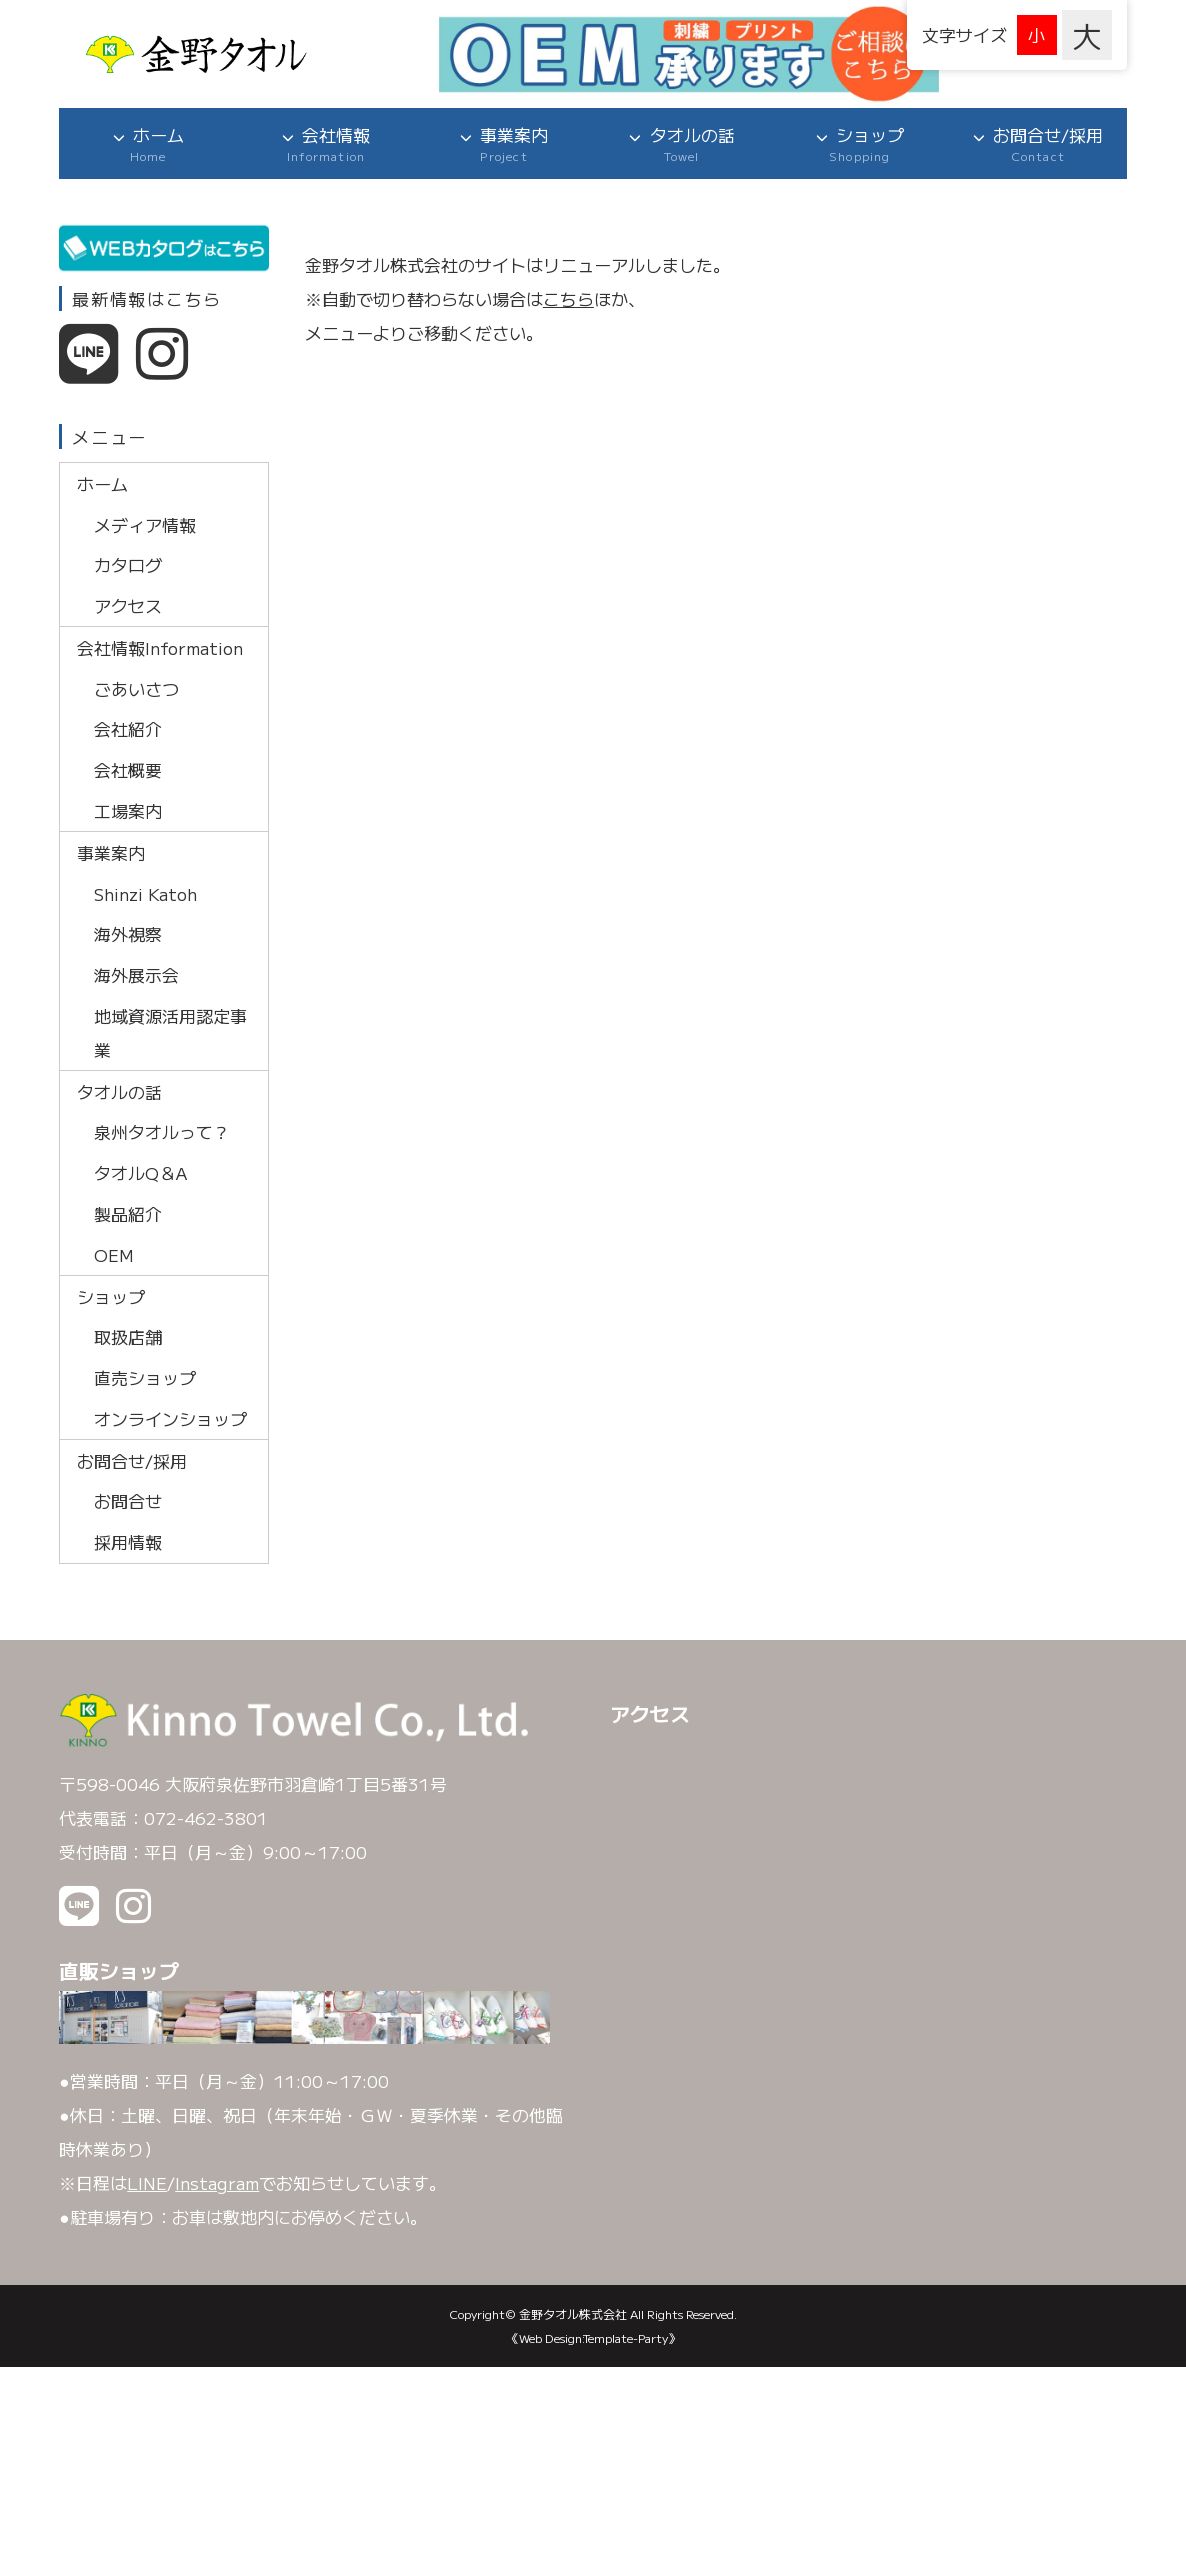 The width and height of the screenshot is (1186, 2557). I want to click on ショップ, so click(860, 143).